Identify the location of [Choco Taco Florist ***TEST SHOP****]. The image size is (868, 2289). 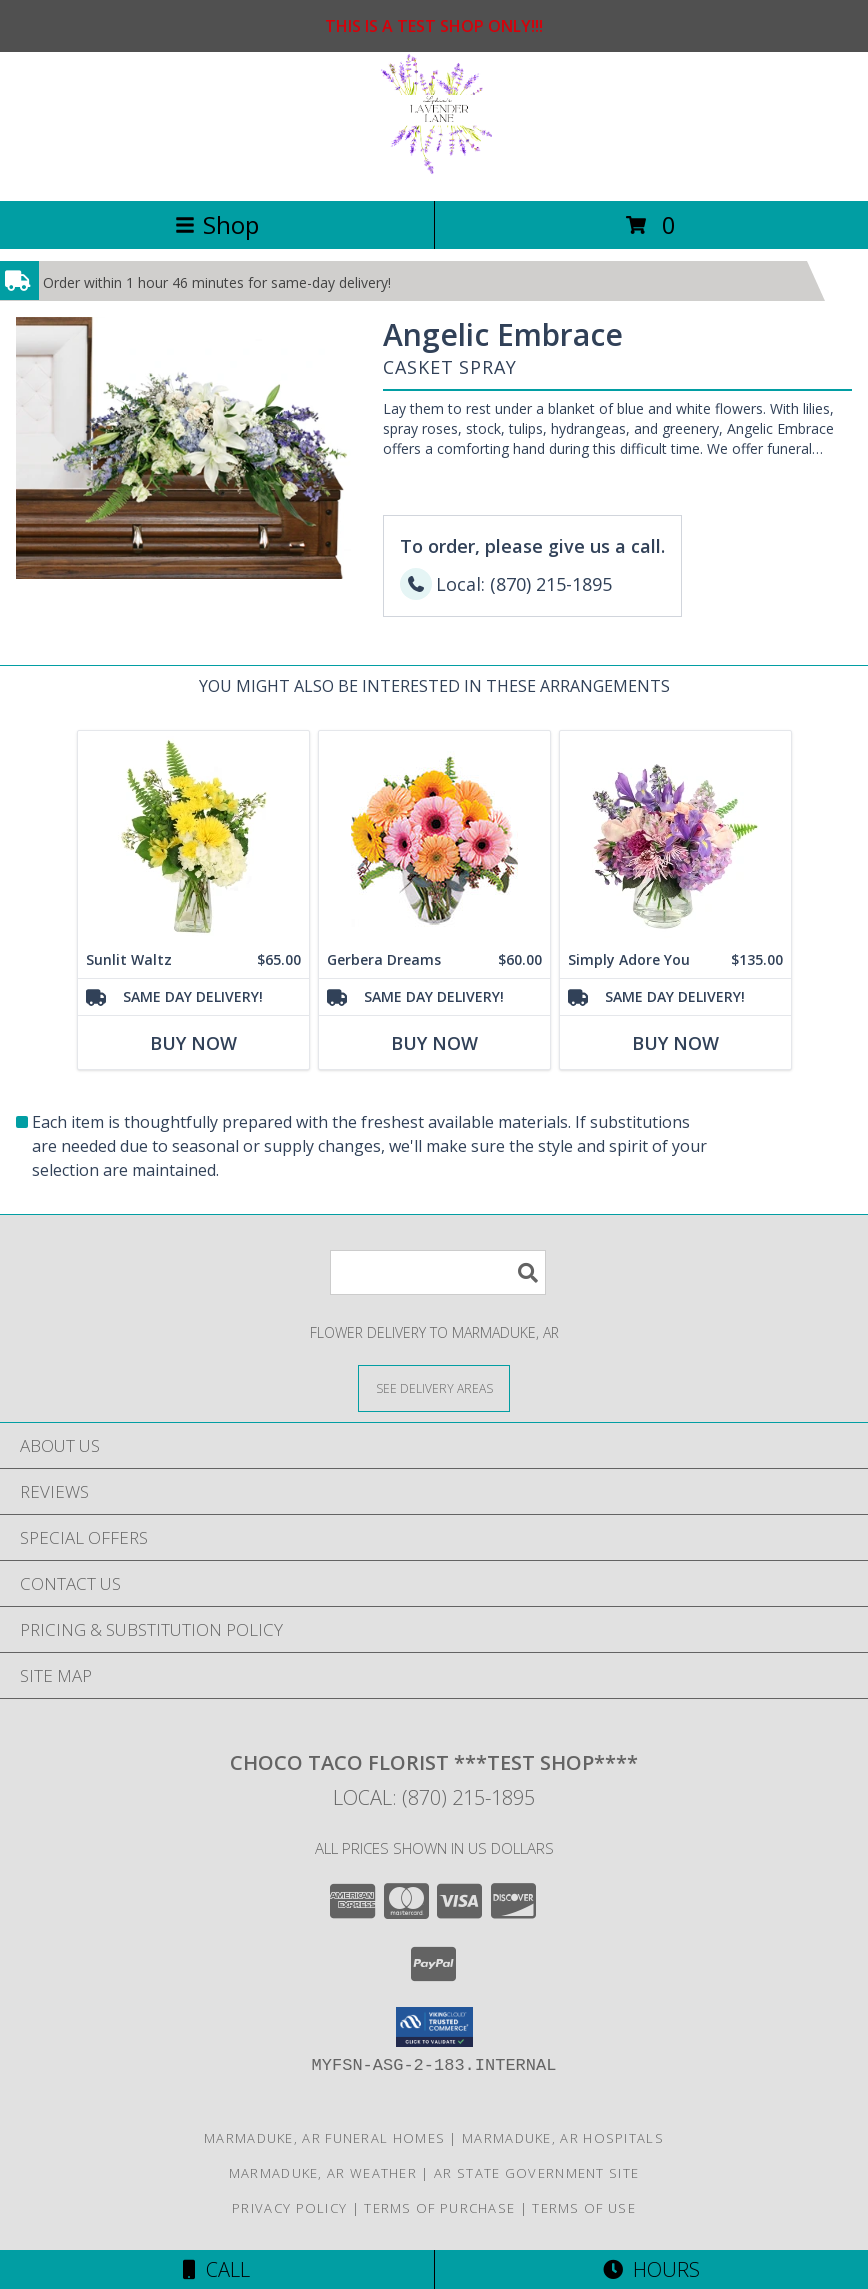
(434, 171).